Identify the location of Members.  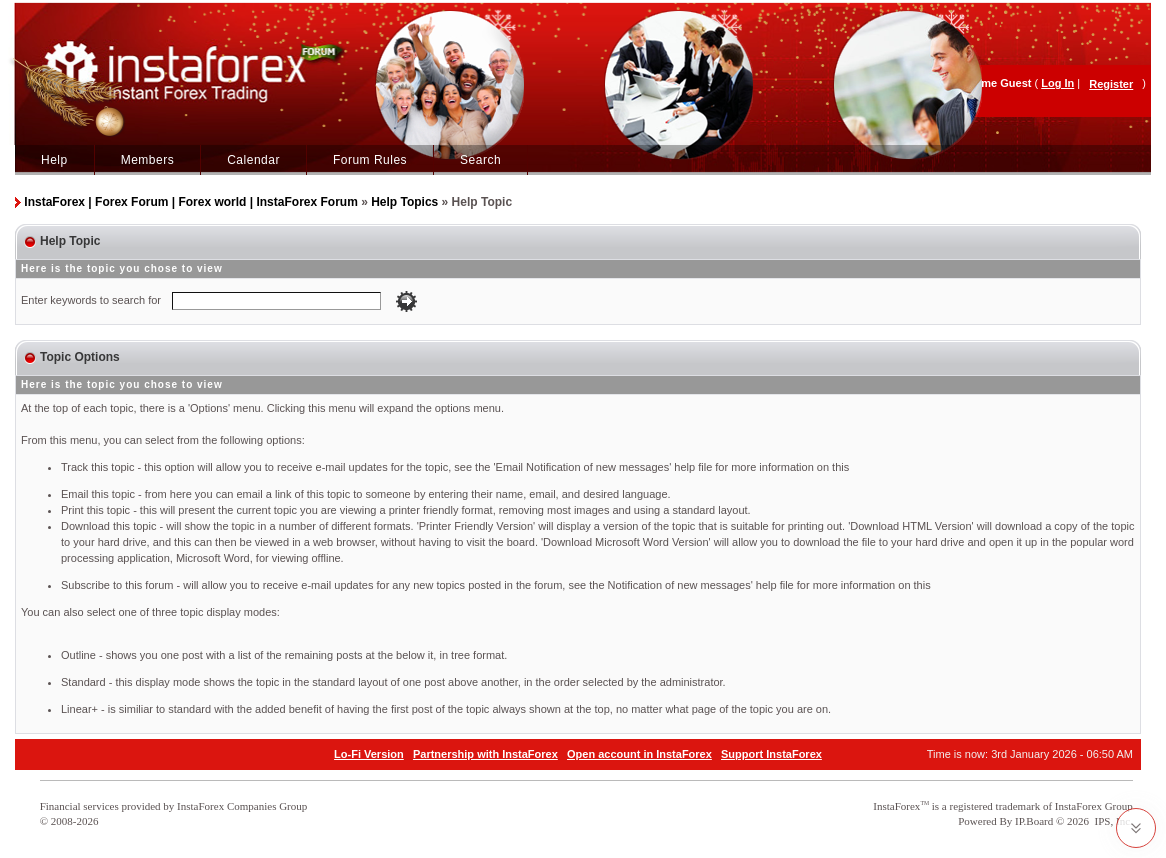
(148, 160).